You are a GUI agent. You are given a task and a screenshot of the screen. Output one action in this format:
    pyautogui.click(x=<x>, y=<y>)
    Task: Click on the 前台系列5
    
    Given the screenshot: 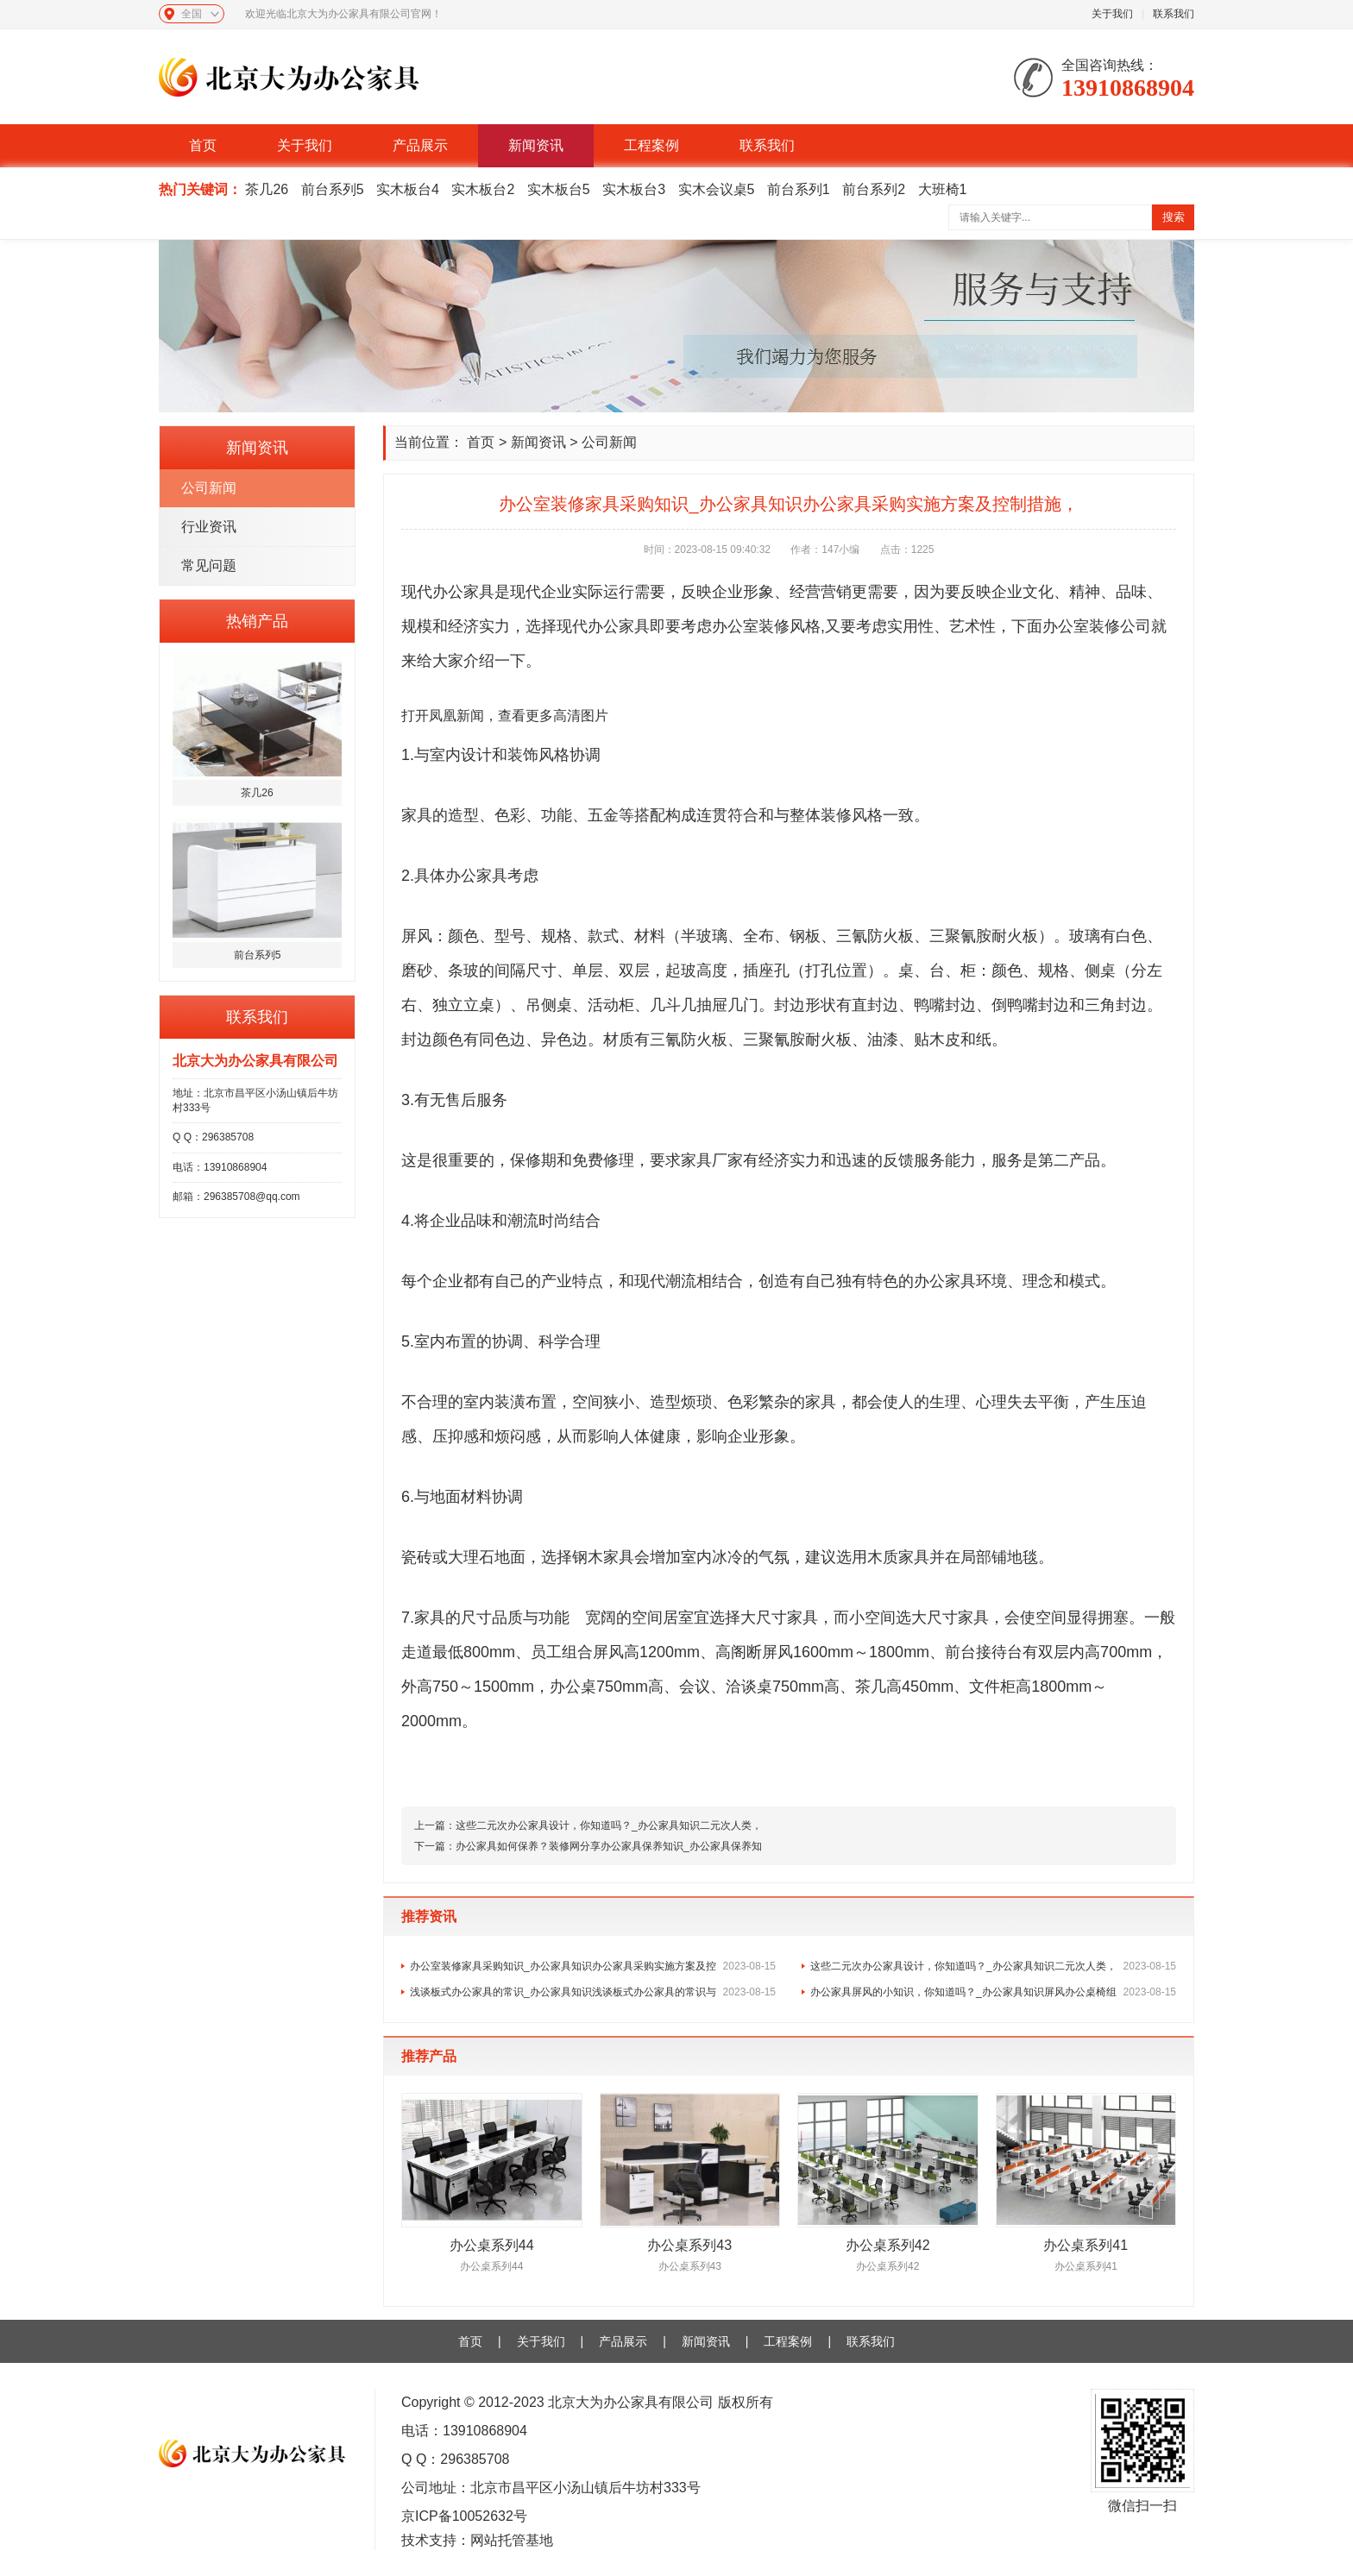 What is the action you would take?
    pyautogui.click(x=332, y=189)
    